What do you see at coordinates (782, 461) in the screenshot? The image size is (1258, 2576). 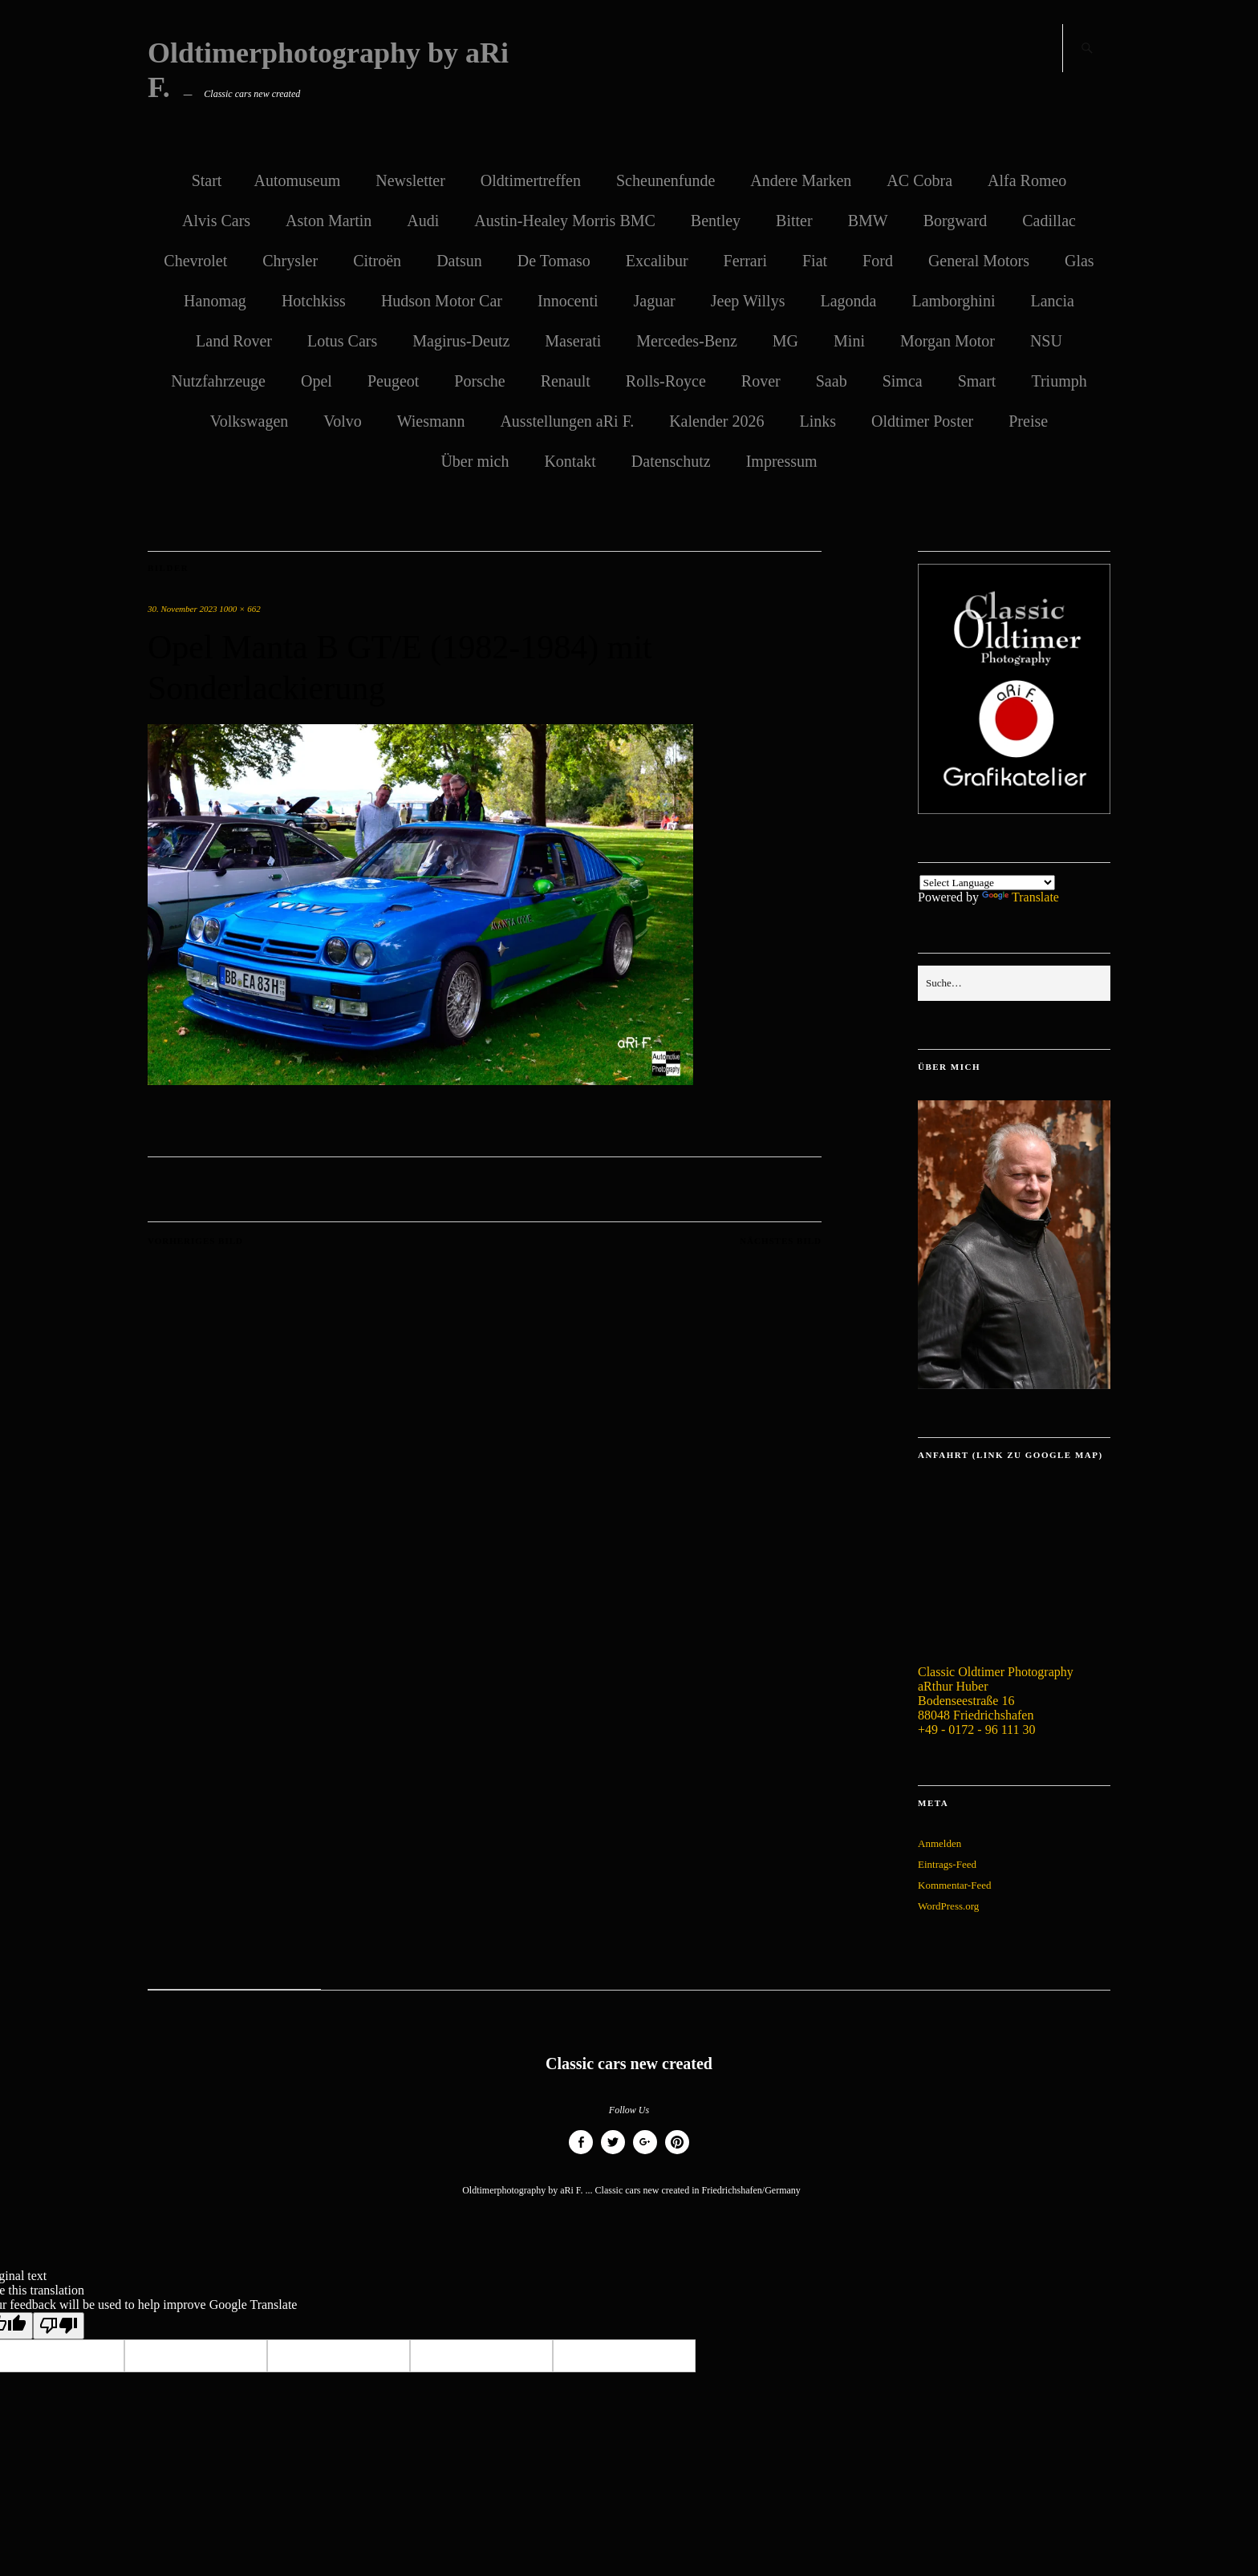 I see `Impressum` at bounding box center [782, 461].